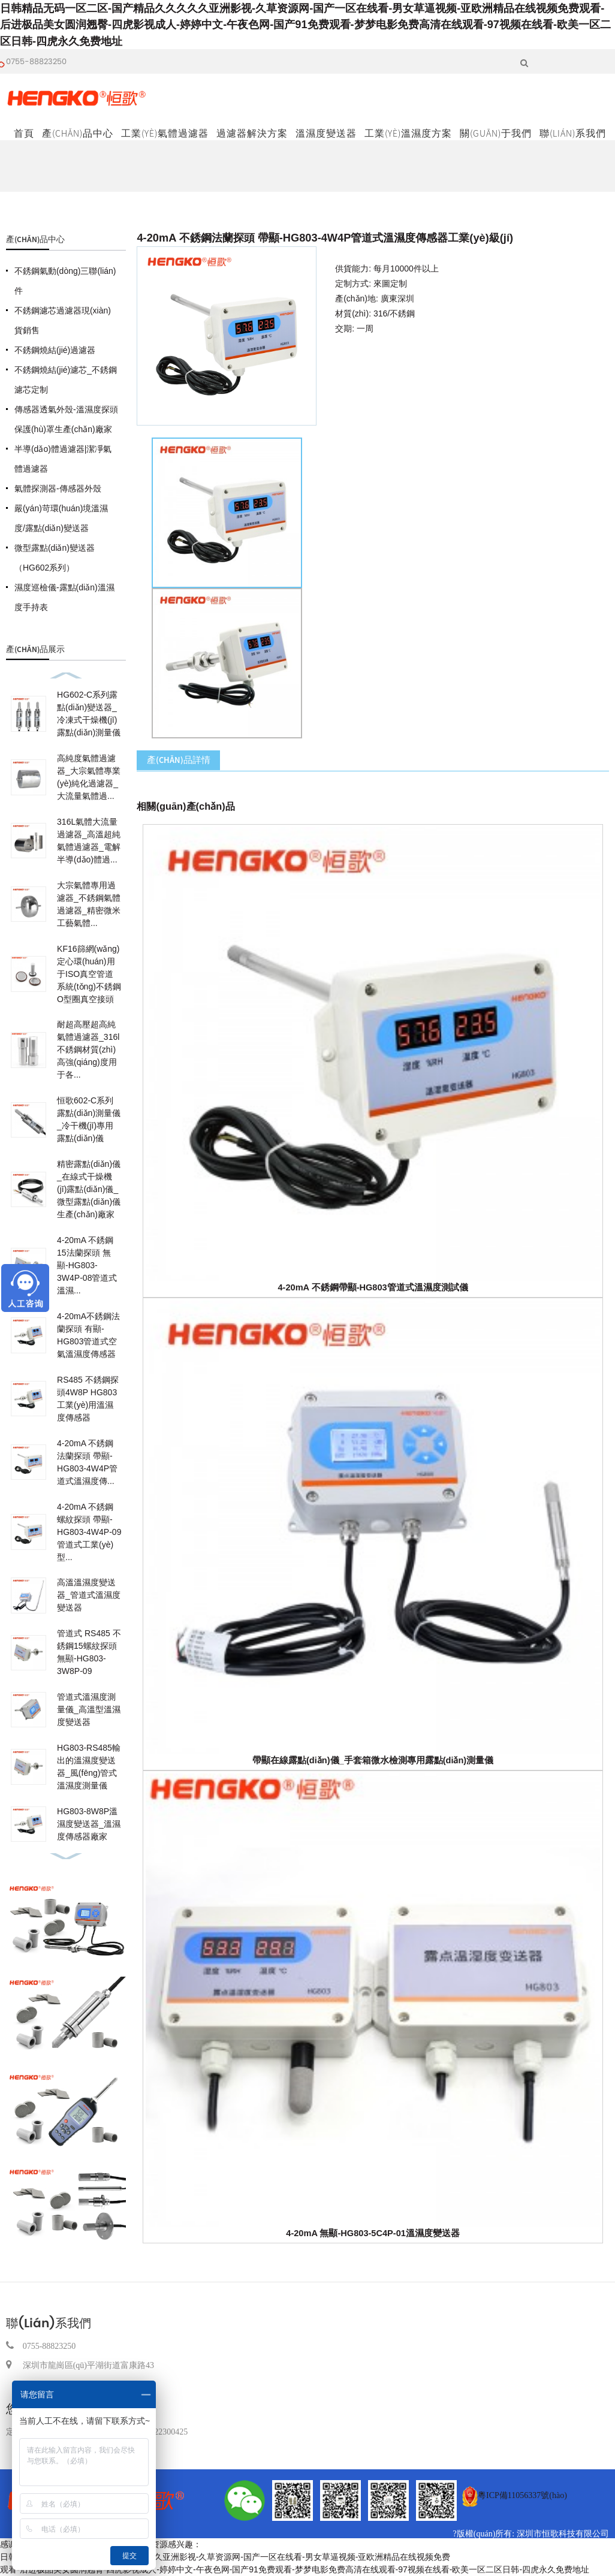  Describe the element at coordinates (65, 379) in the screenshot. I see `不銹鋼燒結(jié)濾芯_不銹鋼濾芯定制` at that location.